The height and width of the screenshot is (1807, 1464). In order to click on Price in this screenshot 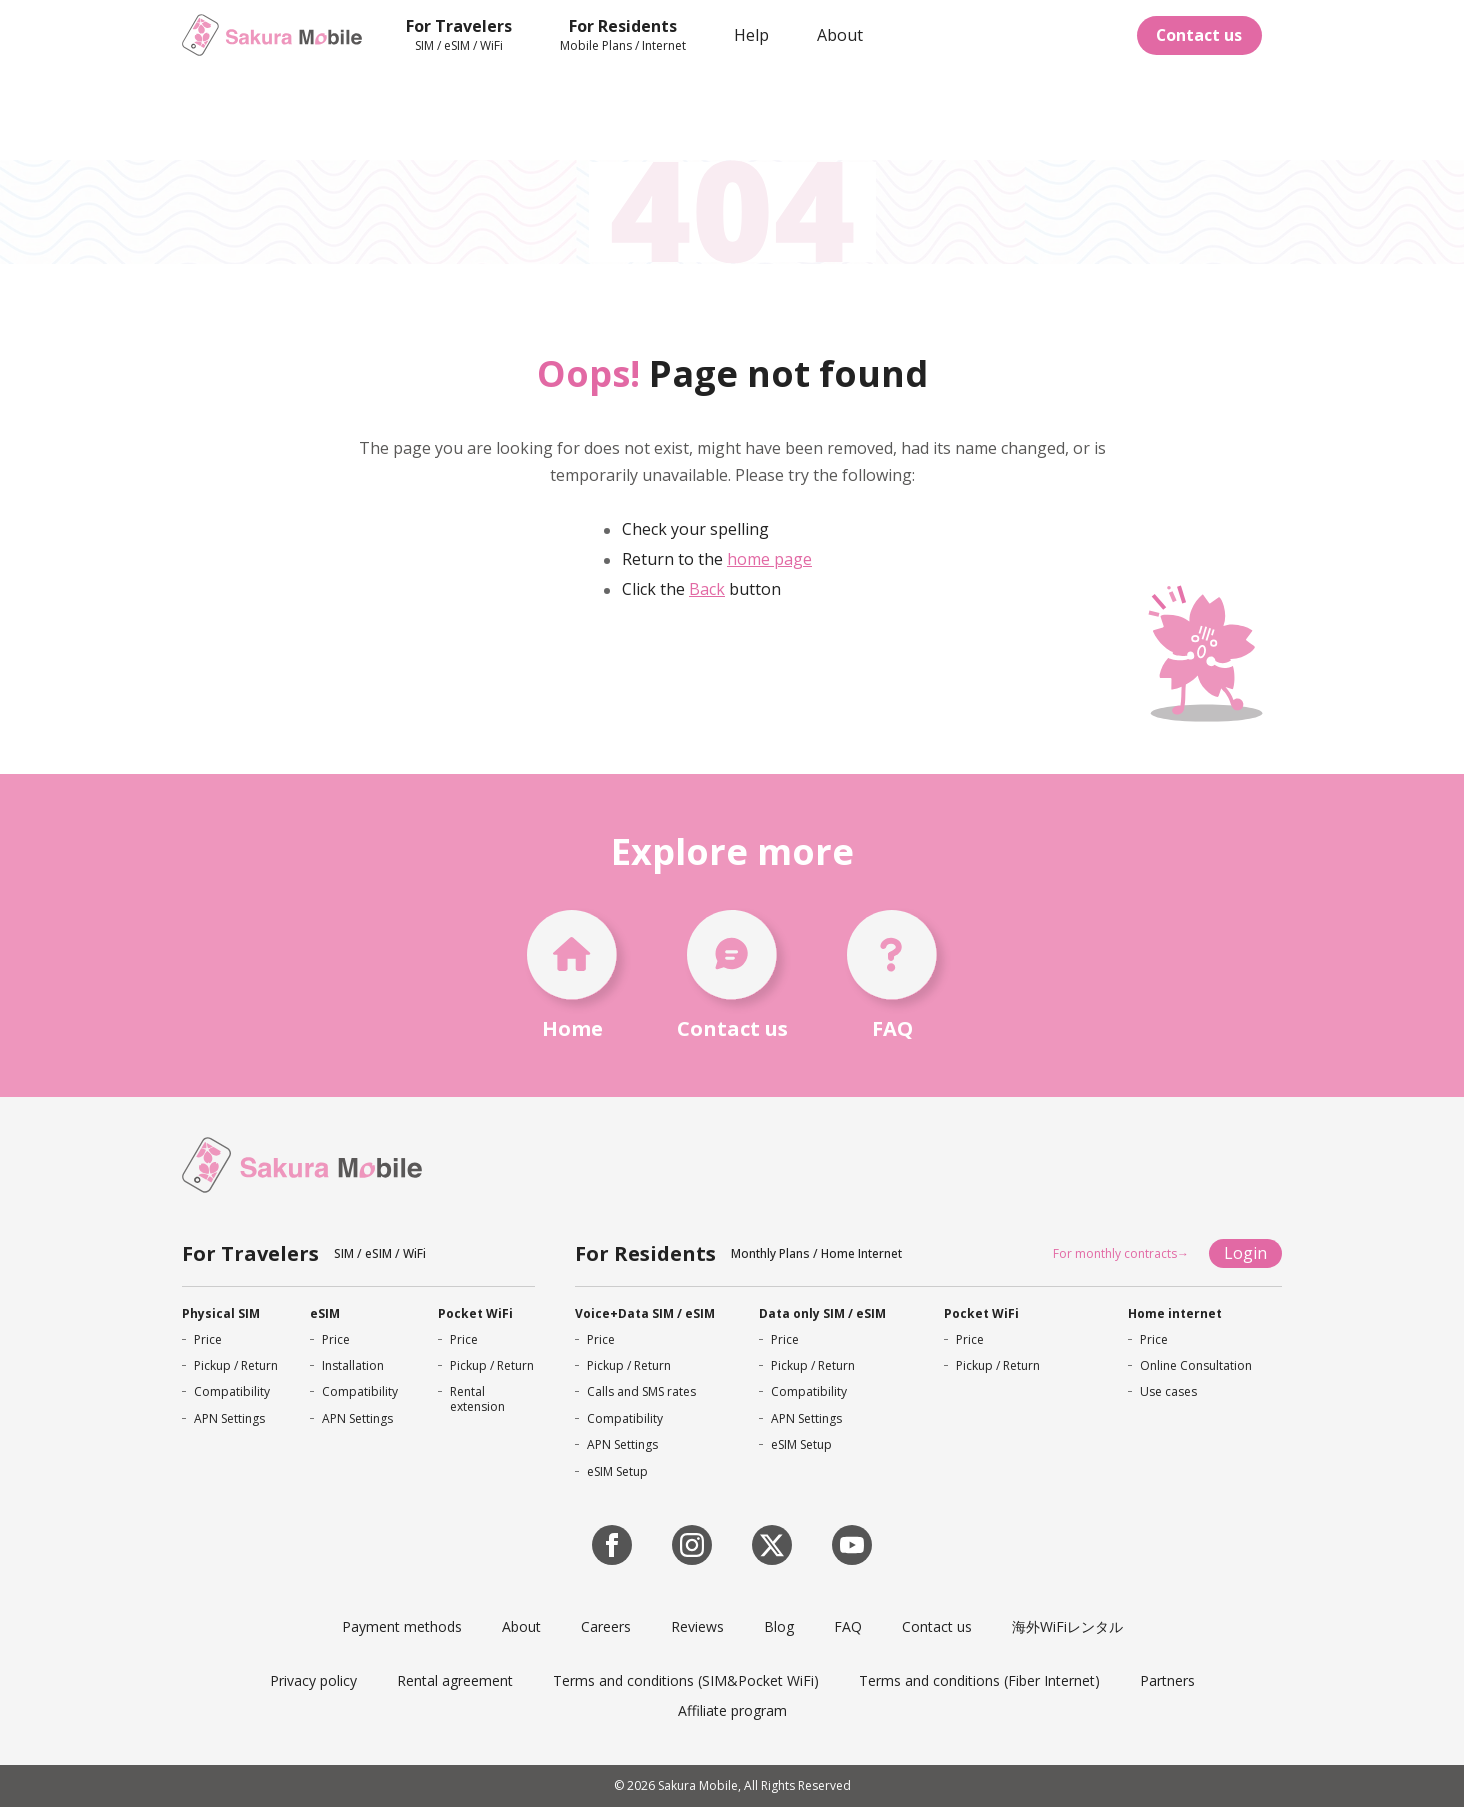, I will do `click(208, 1339)`.